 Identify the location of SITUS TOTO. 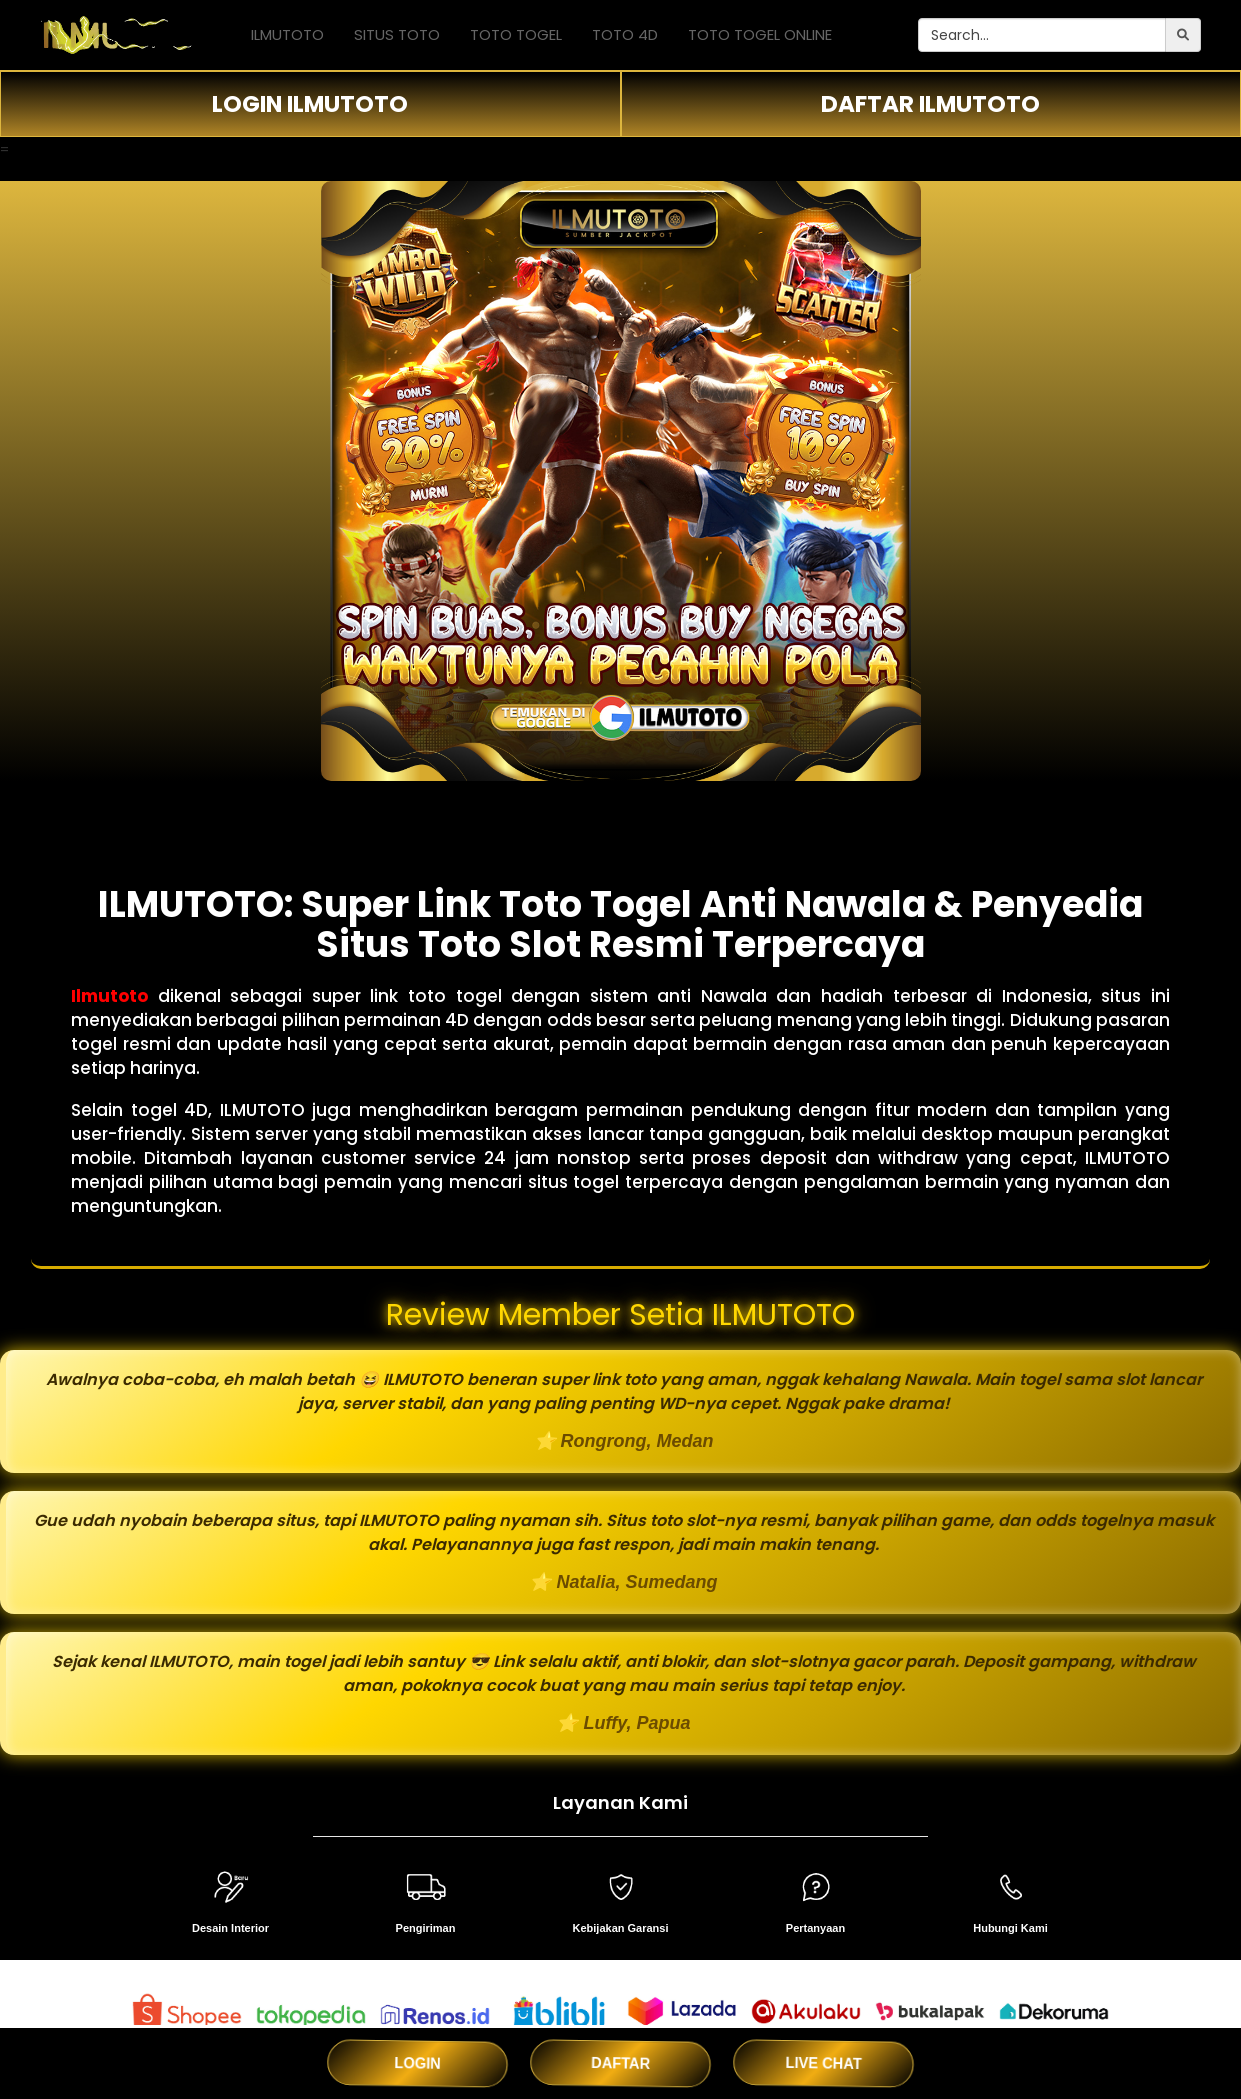
(397, 34).